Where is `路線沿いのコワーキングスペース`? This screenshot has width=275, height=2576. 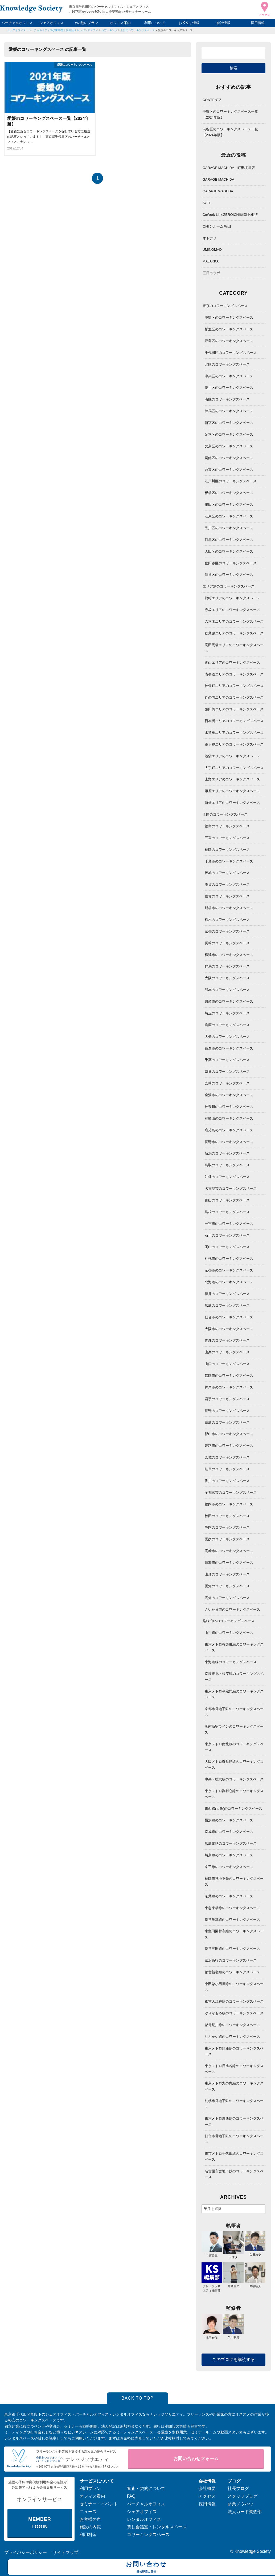 路線沿いのコワーキングスペース is located at coordinates (229, 1621).